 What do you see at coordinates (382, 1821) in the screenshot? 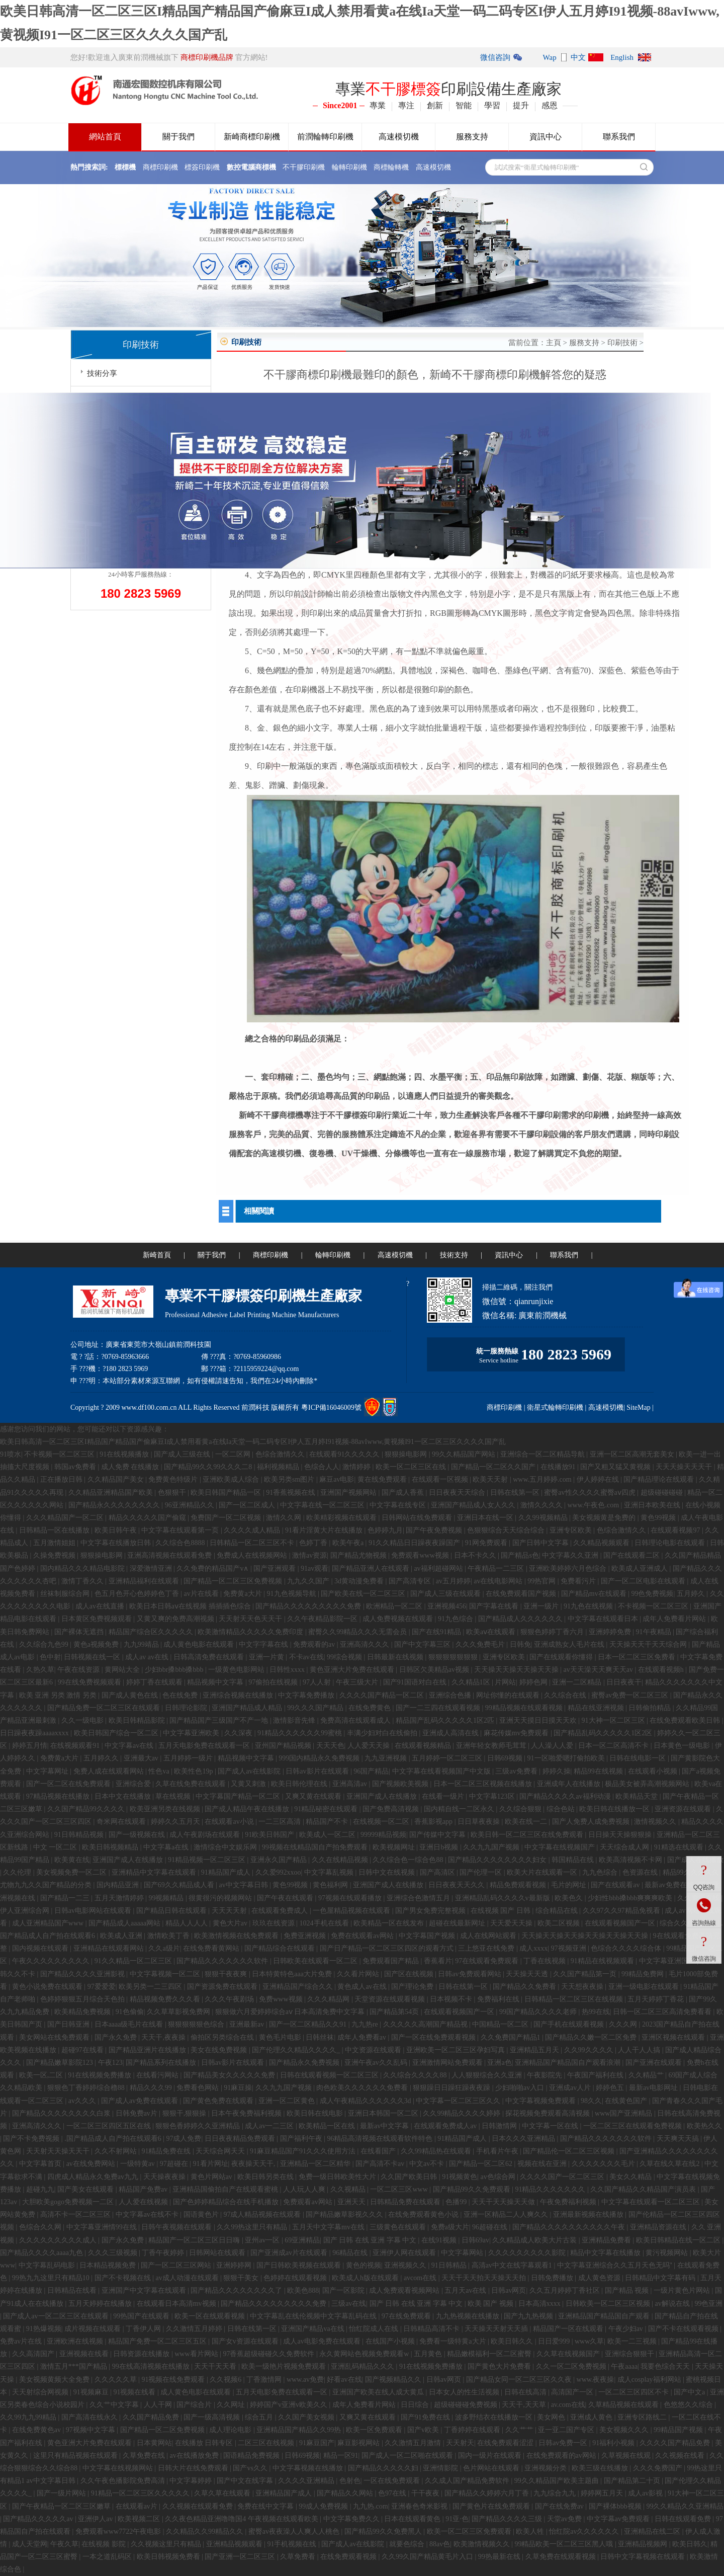
I see `在线视频一区二区` at bounding box center [382, 1821].